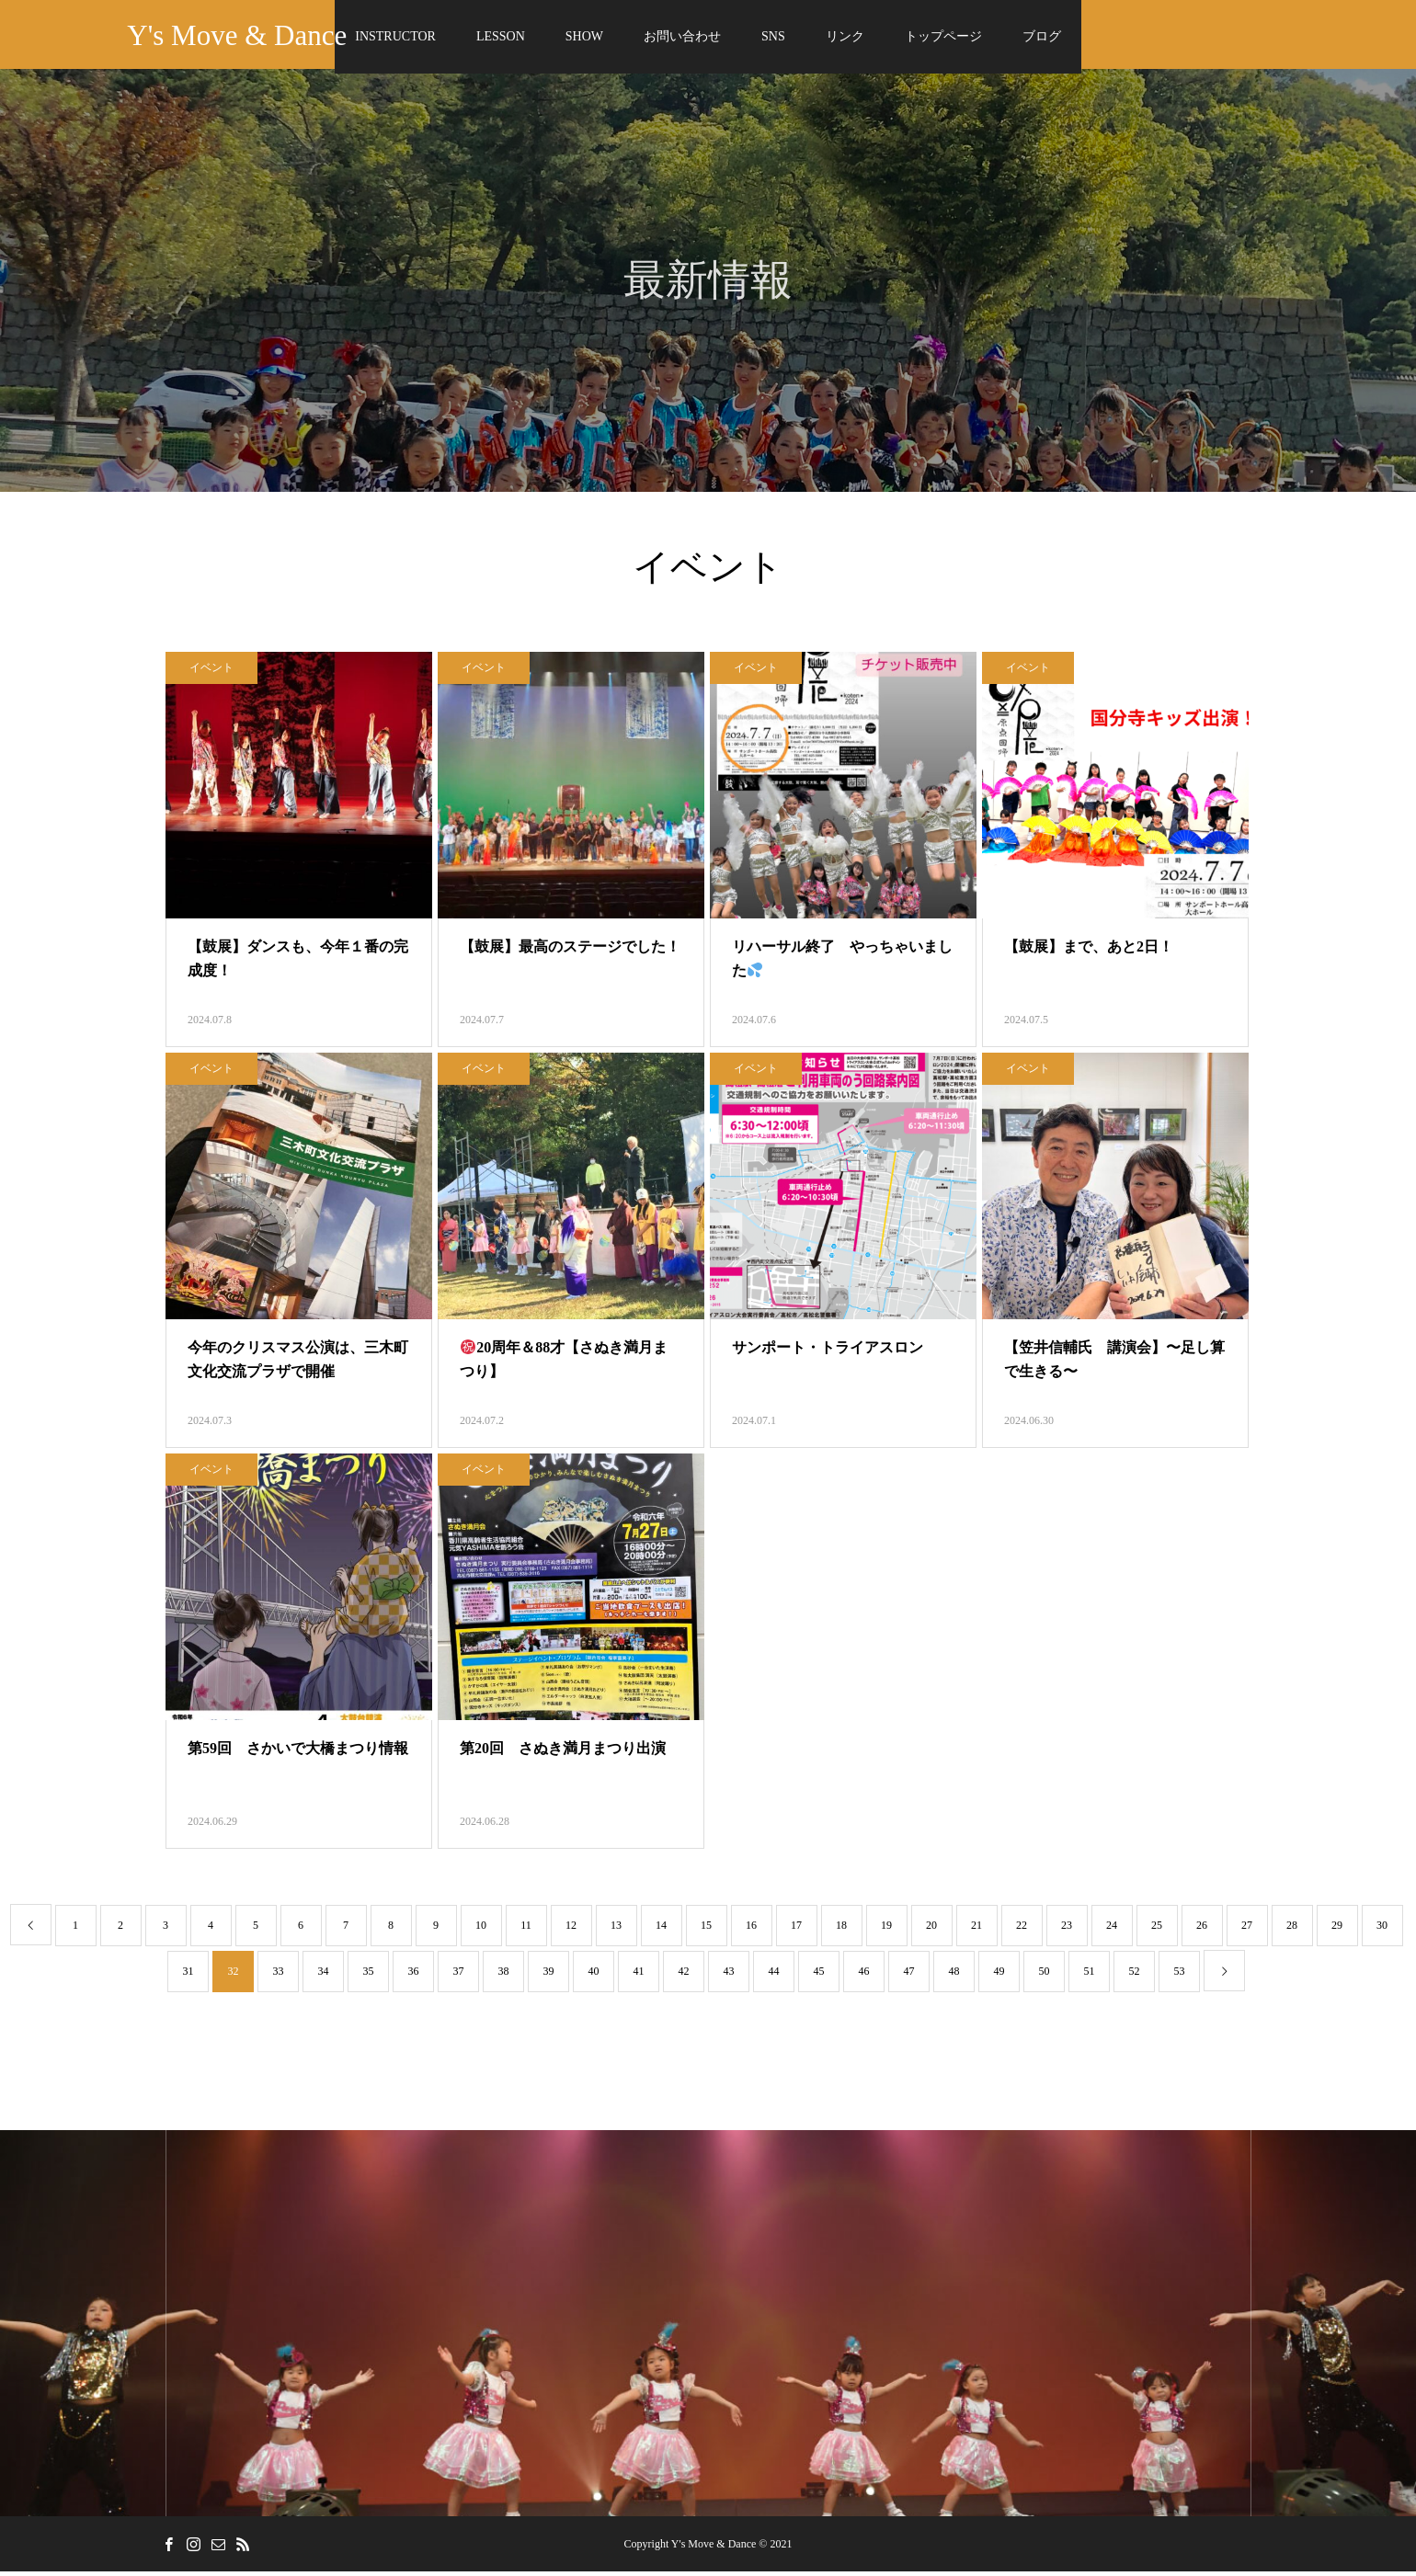 The width and height of the screenshot is (1416, 2576). I want to click on 34, so click(323, 1975).